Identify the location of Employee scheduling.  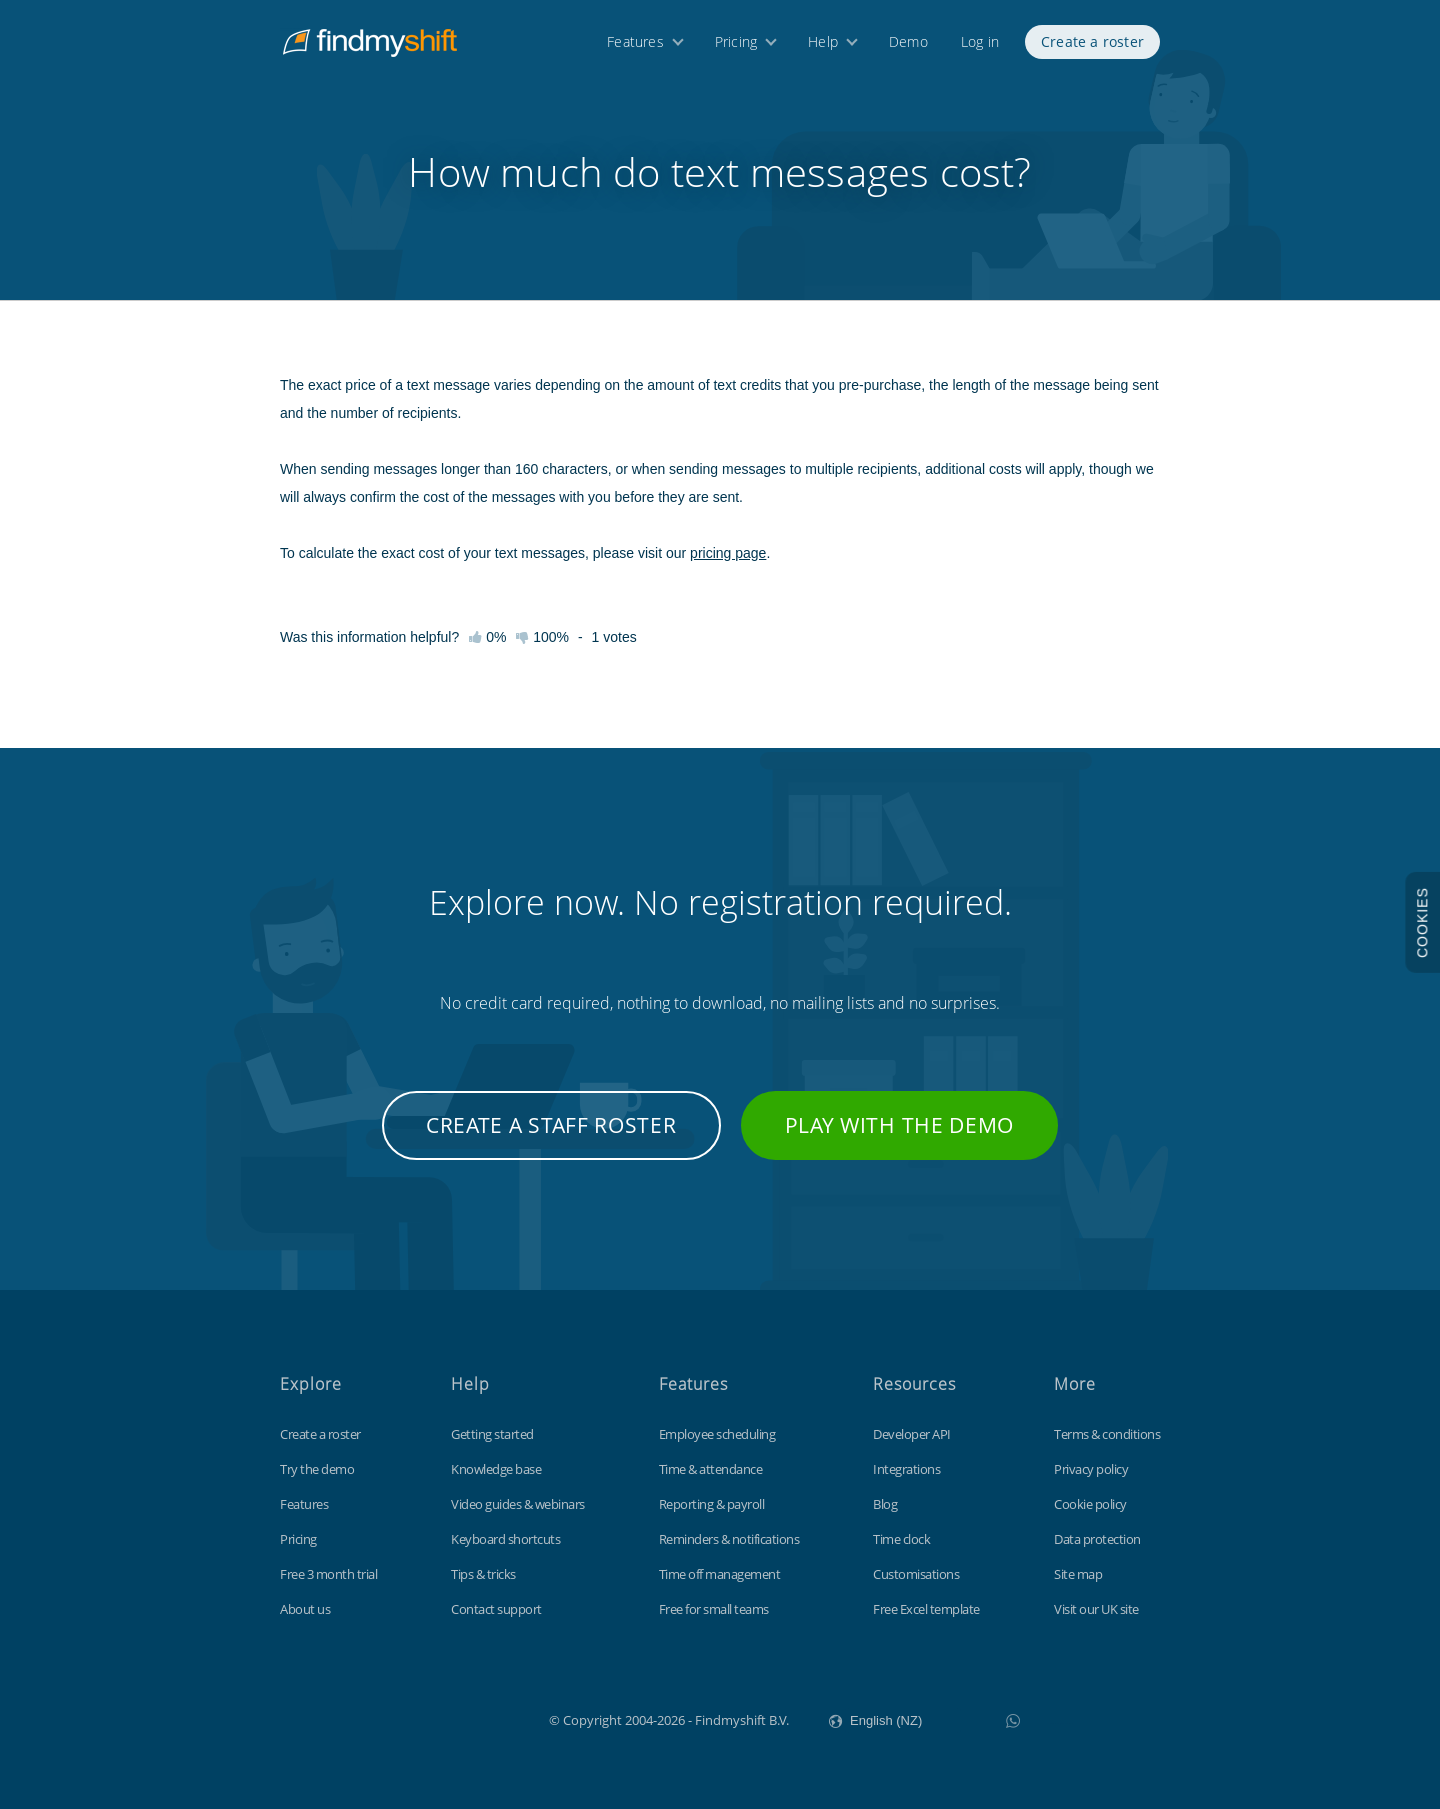
(717, 1434).